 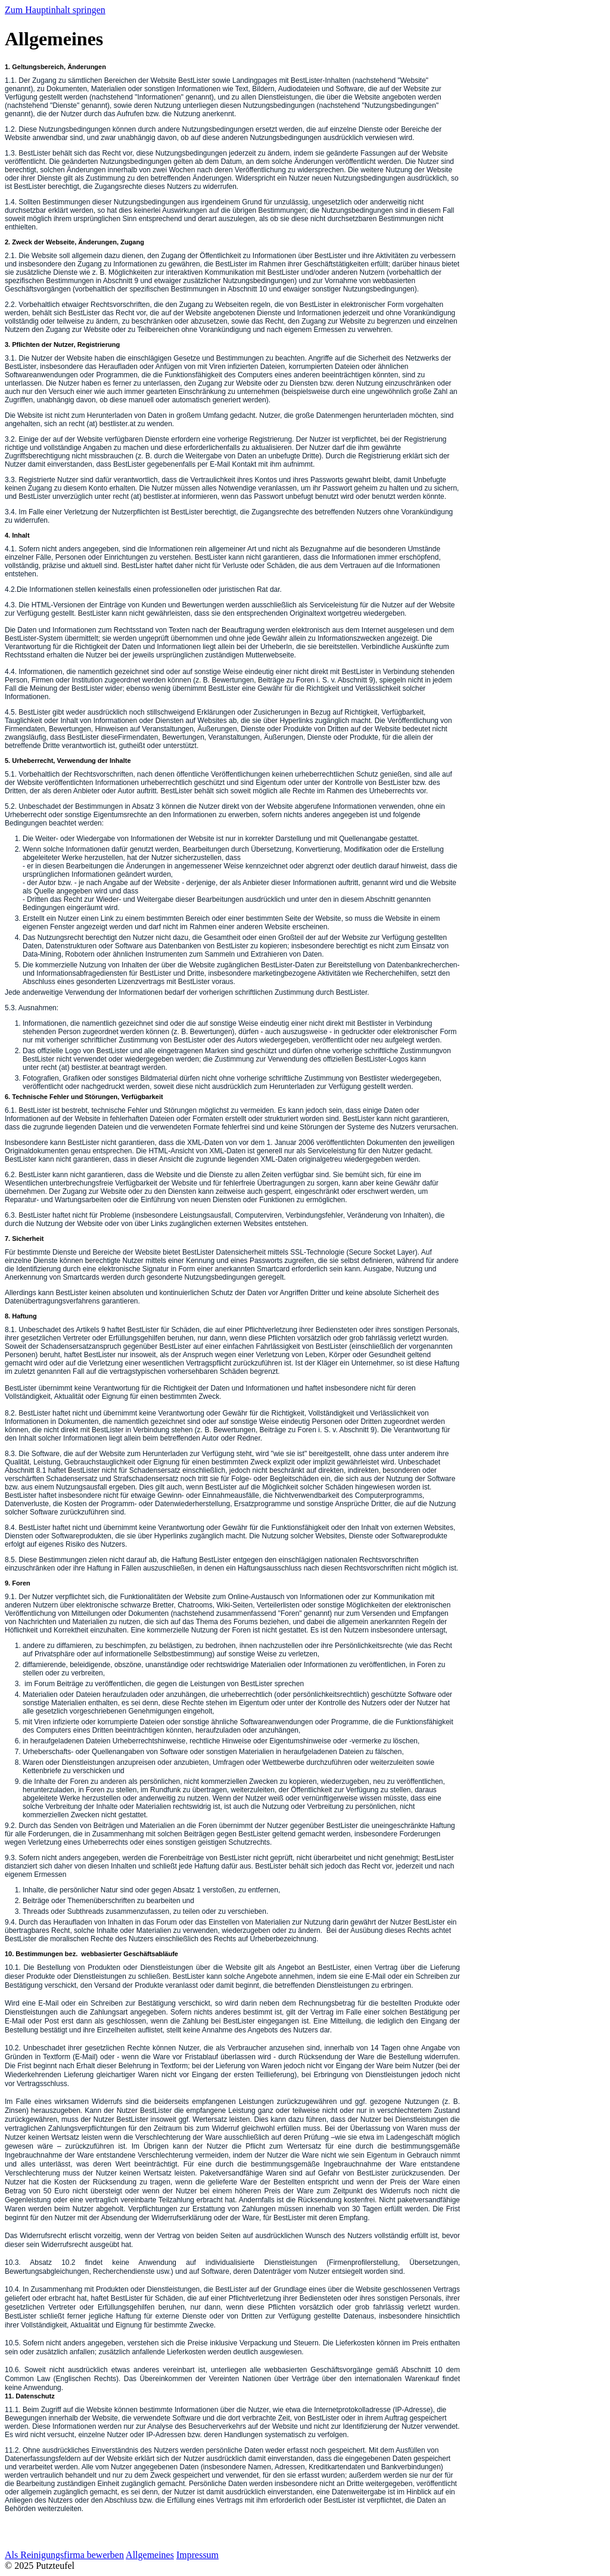 I want to click on Allgemeines, so click(x=150, y=2555).